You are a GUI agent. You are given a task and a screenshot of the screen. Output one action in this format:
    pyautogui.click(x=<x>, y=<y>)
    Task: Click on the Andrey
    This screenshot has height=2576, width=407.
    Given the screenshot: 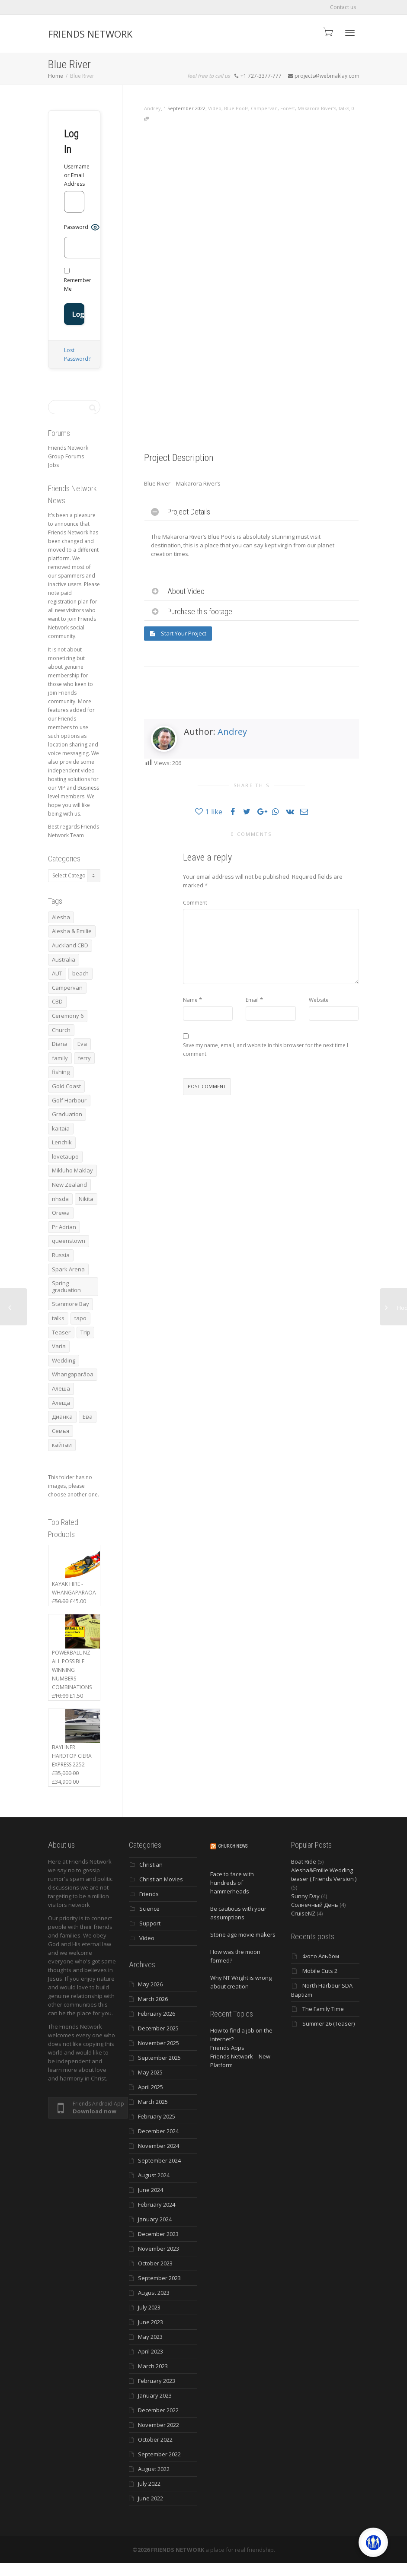 What is the action you would take?
    pyautogui.click(x=232, y=731)
    